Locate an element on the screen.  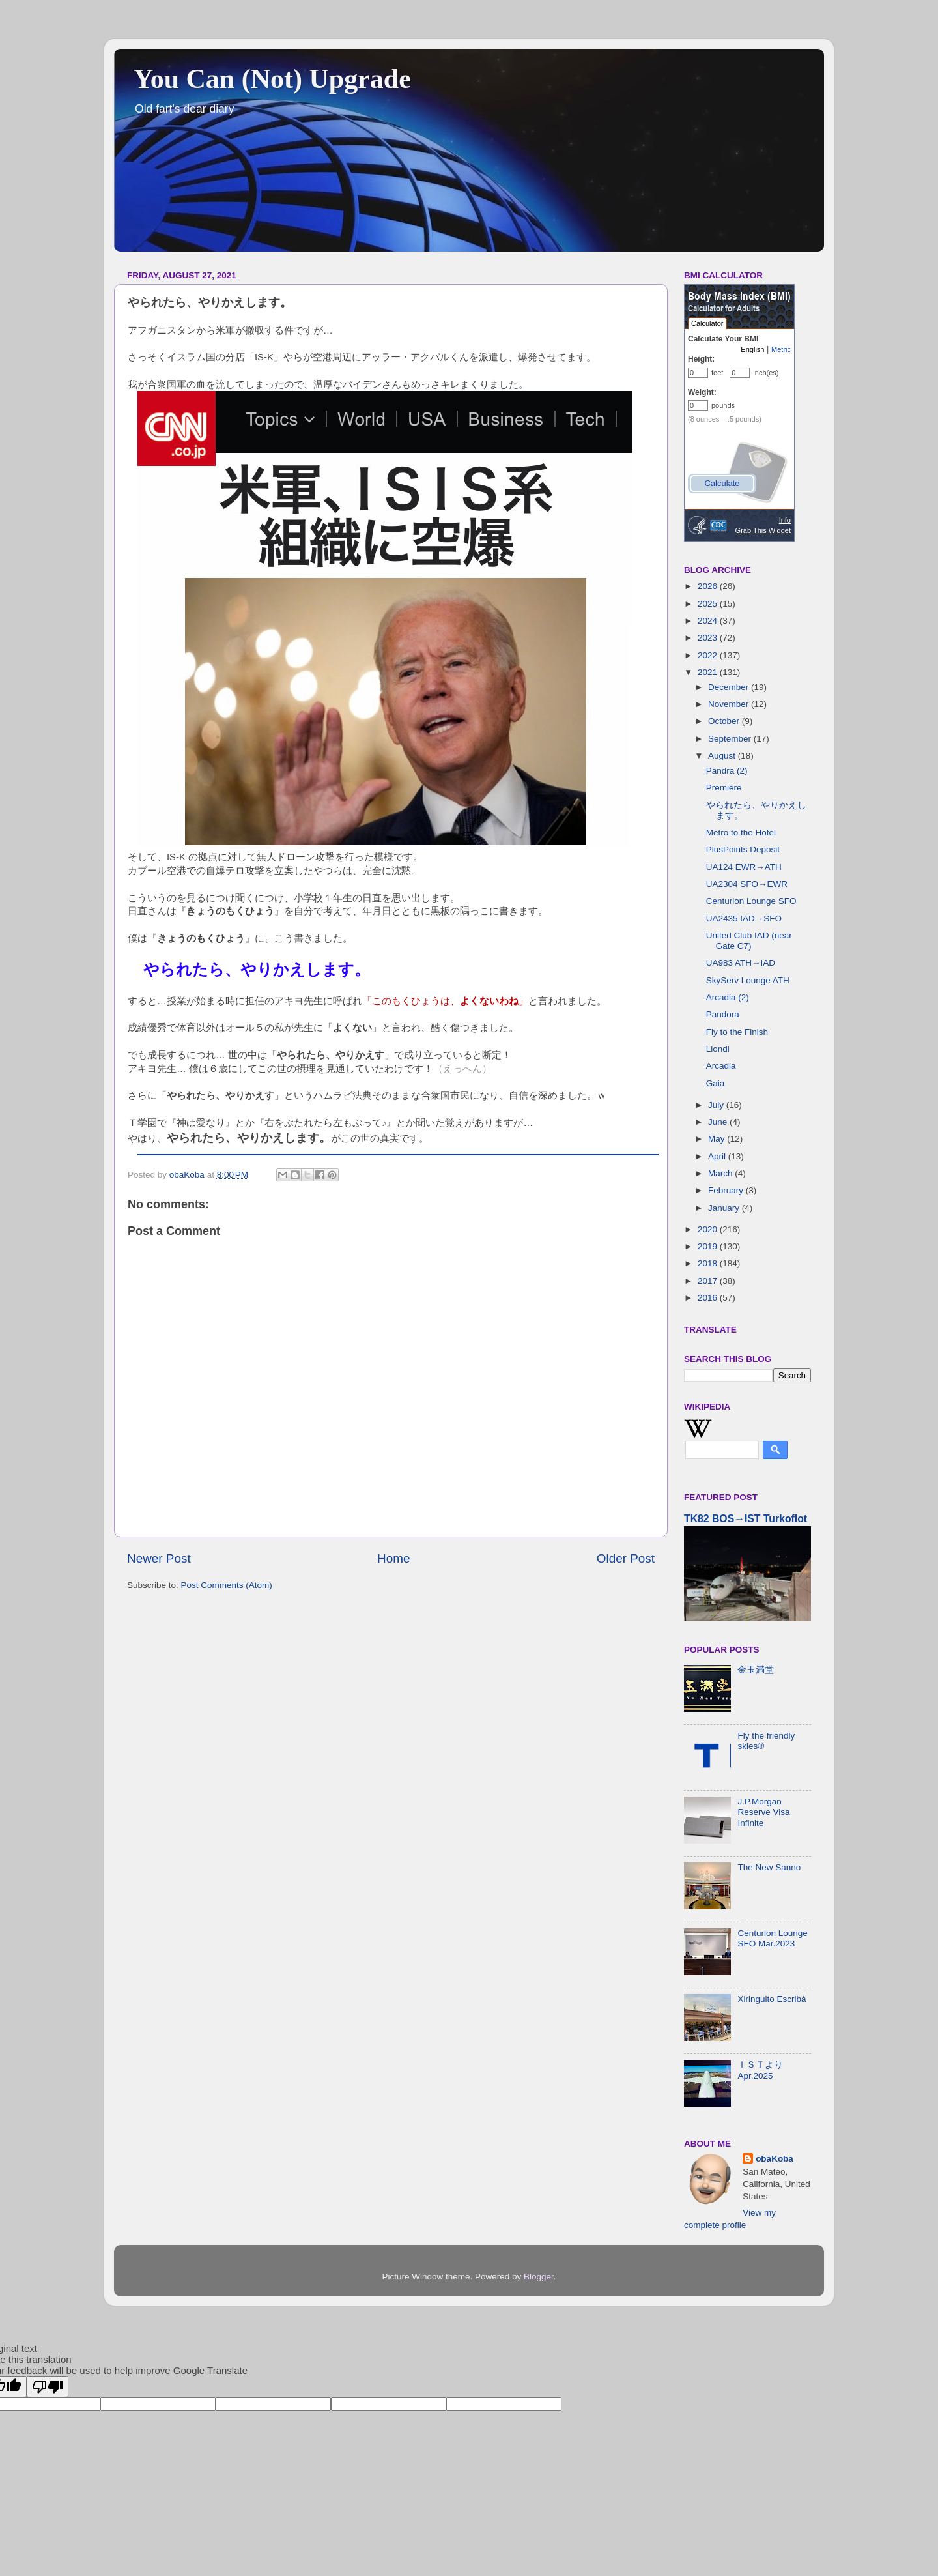
United Club IAD (near Gate C7) is located at coordinates (749, 941).